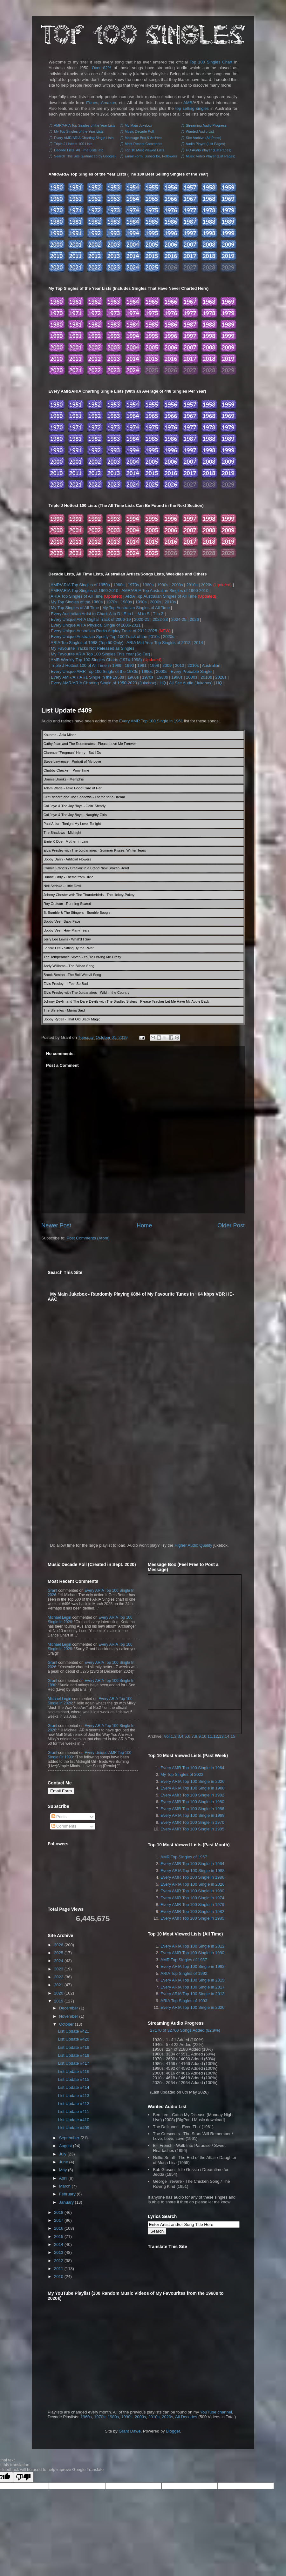 The image size is (286, 2576). Describe the element at coordinates (92, 102) in the screenshot. I see `iTunes` at that location.